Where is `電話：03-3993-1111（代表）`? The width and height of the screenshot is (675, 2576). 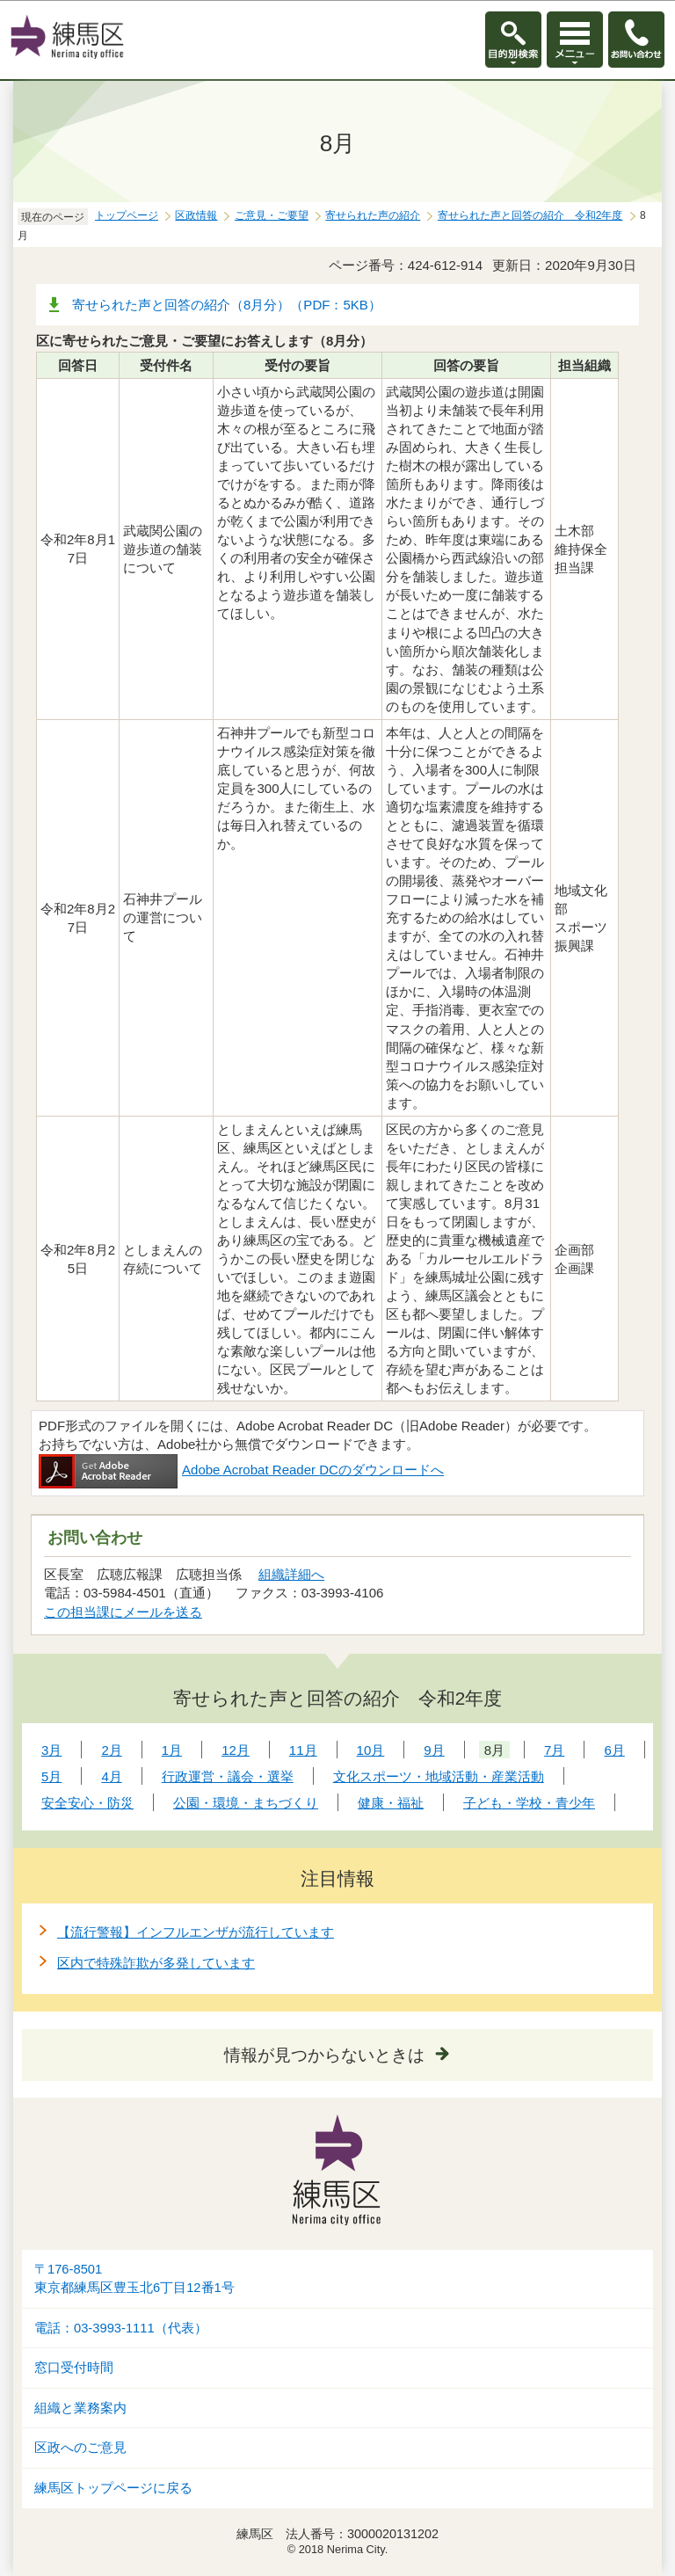
電話：03-3993-1111（代表） is located at coordinates (120, 2328).